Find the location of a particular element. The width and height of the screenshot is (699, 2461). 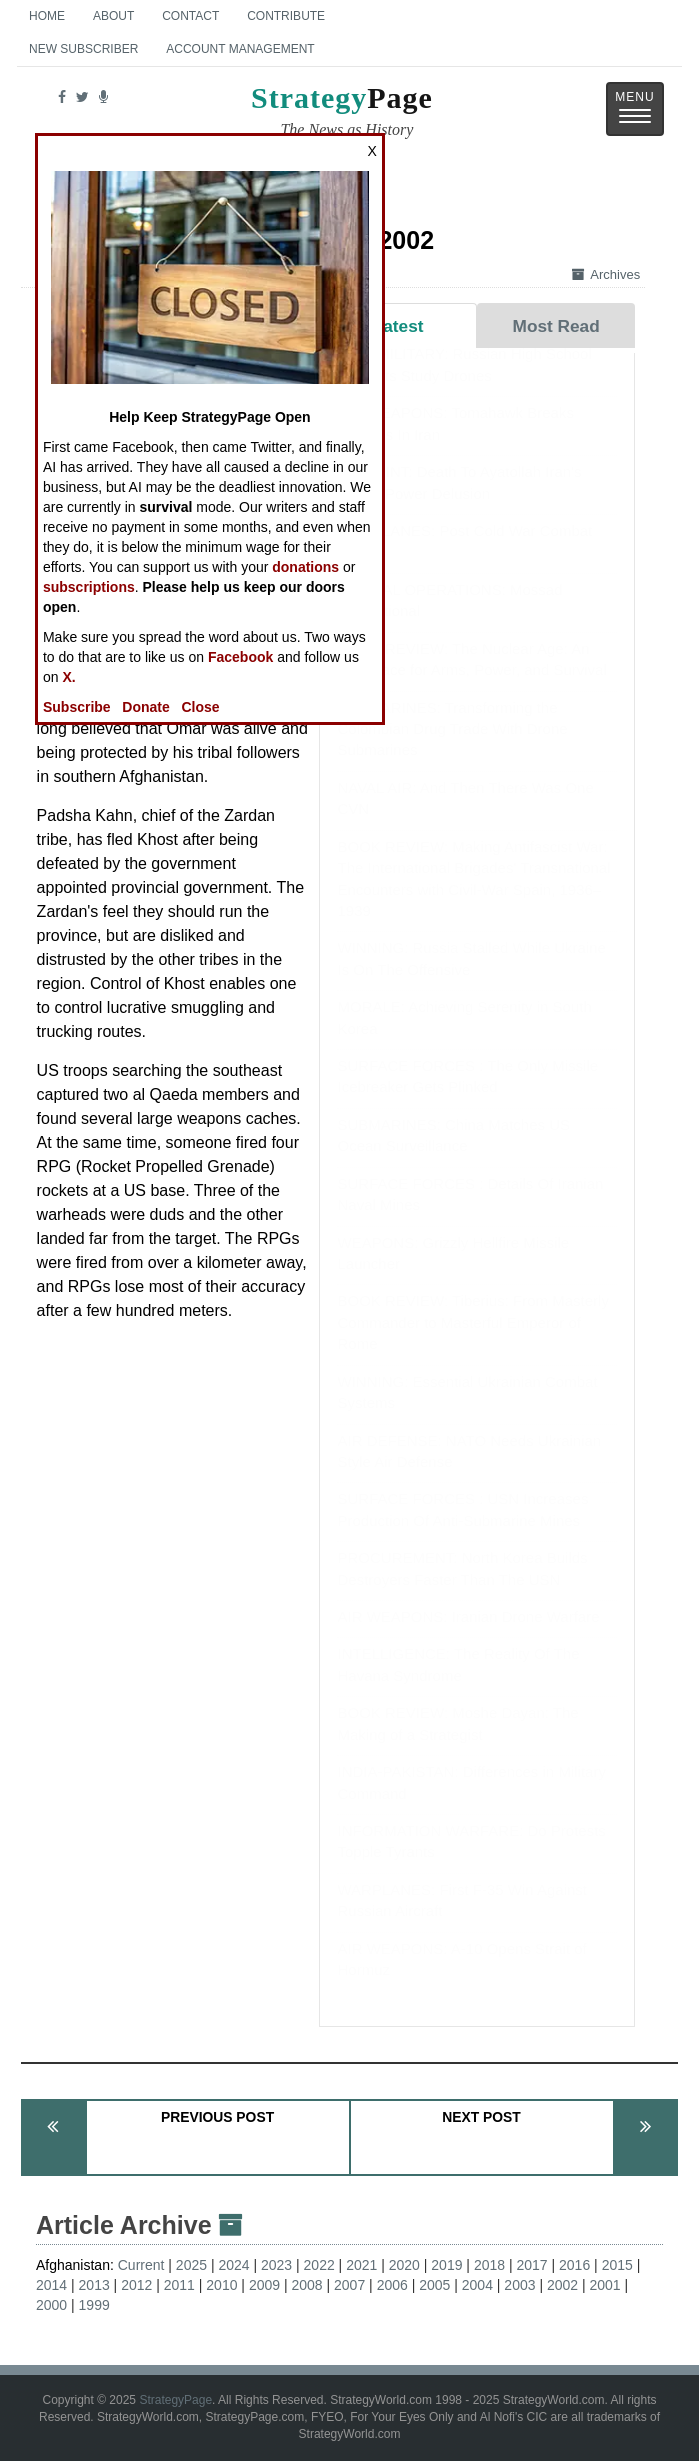

2004 is located at coordinates (477, 2285).